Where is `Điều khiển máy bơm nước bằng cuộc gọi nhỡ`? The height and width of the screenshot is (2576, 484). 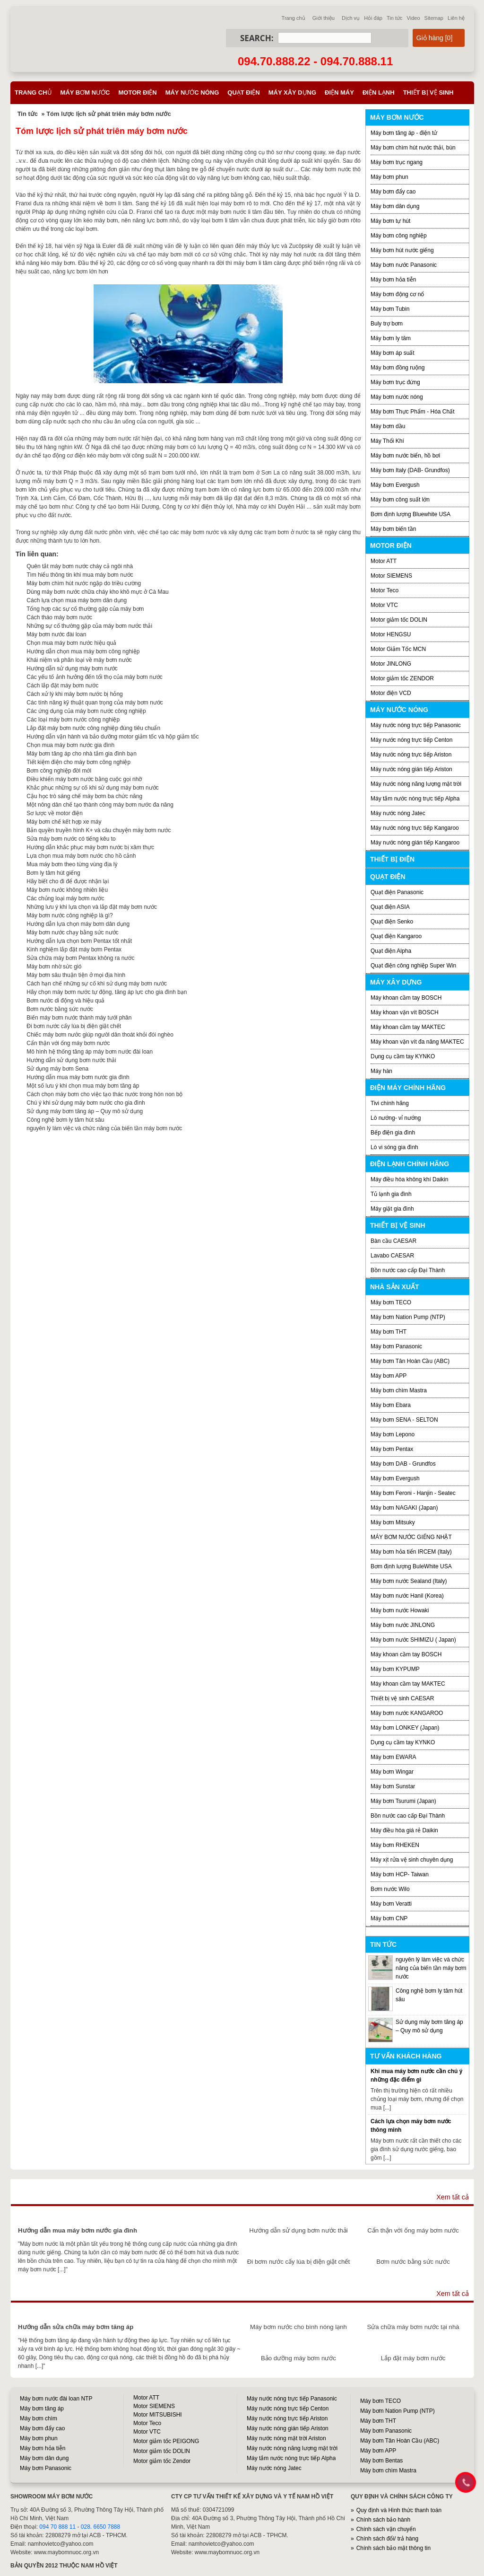 Điều khiển máy bơm nước bằng cuộc gọi nhỡ is located at coordinates (84, 779).